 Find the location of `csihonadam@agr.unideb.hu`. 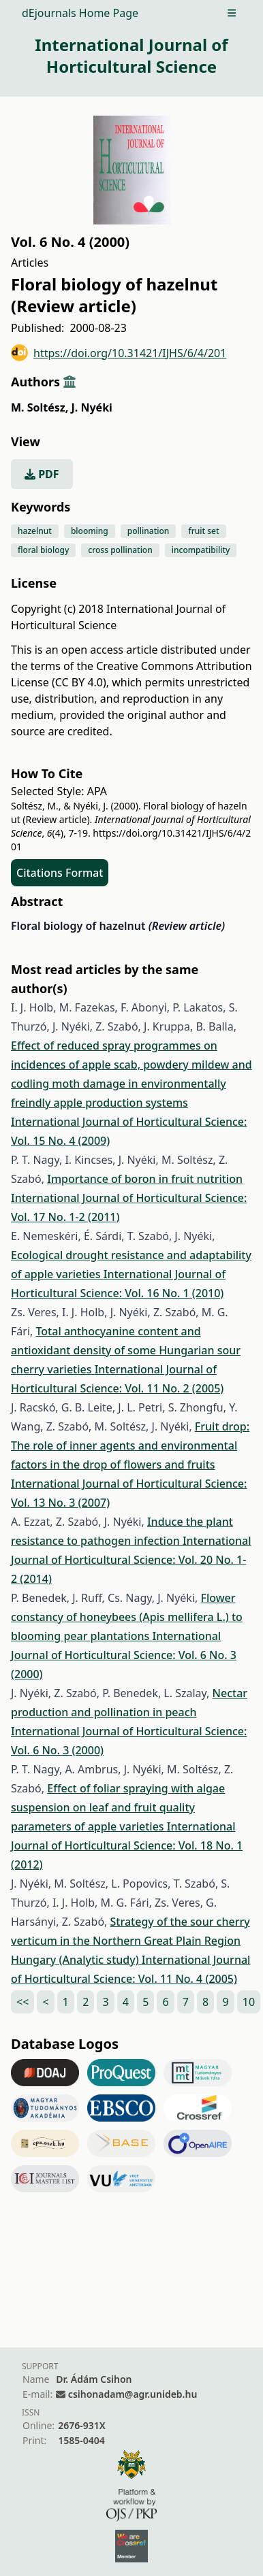

csihonadam@agr.unideb.hu is located at coordinates (132, 2394).